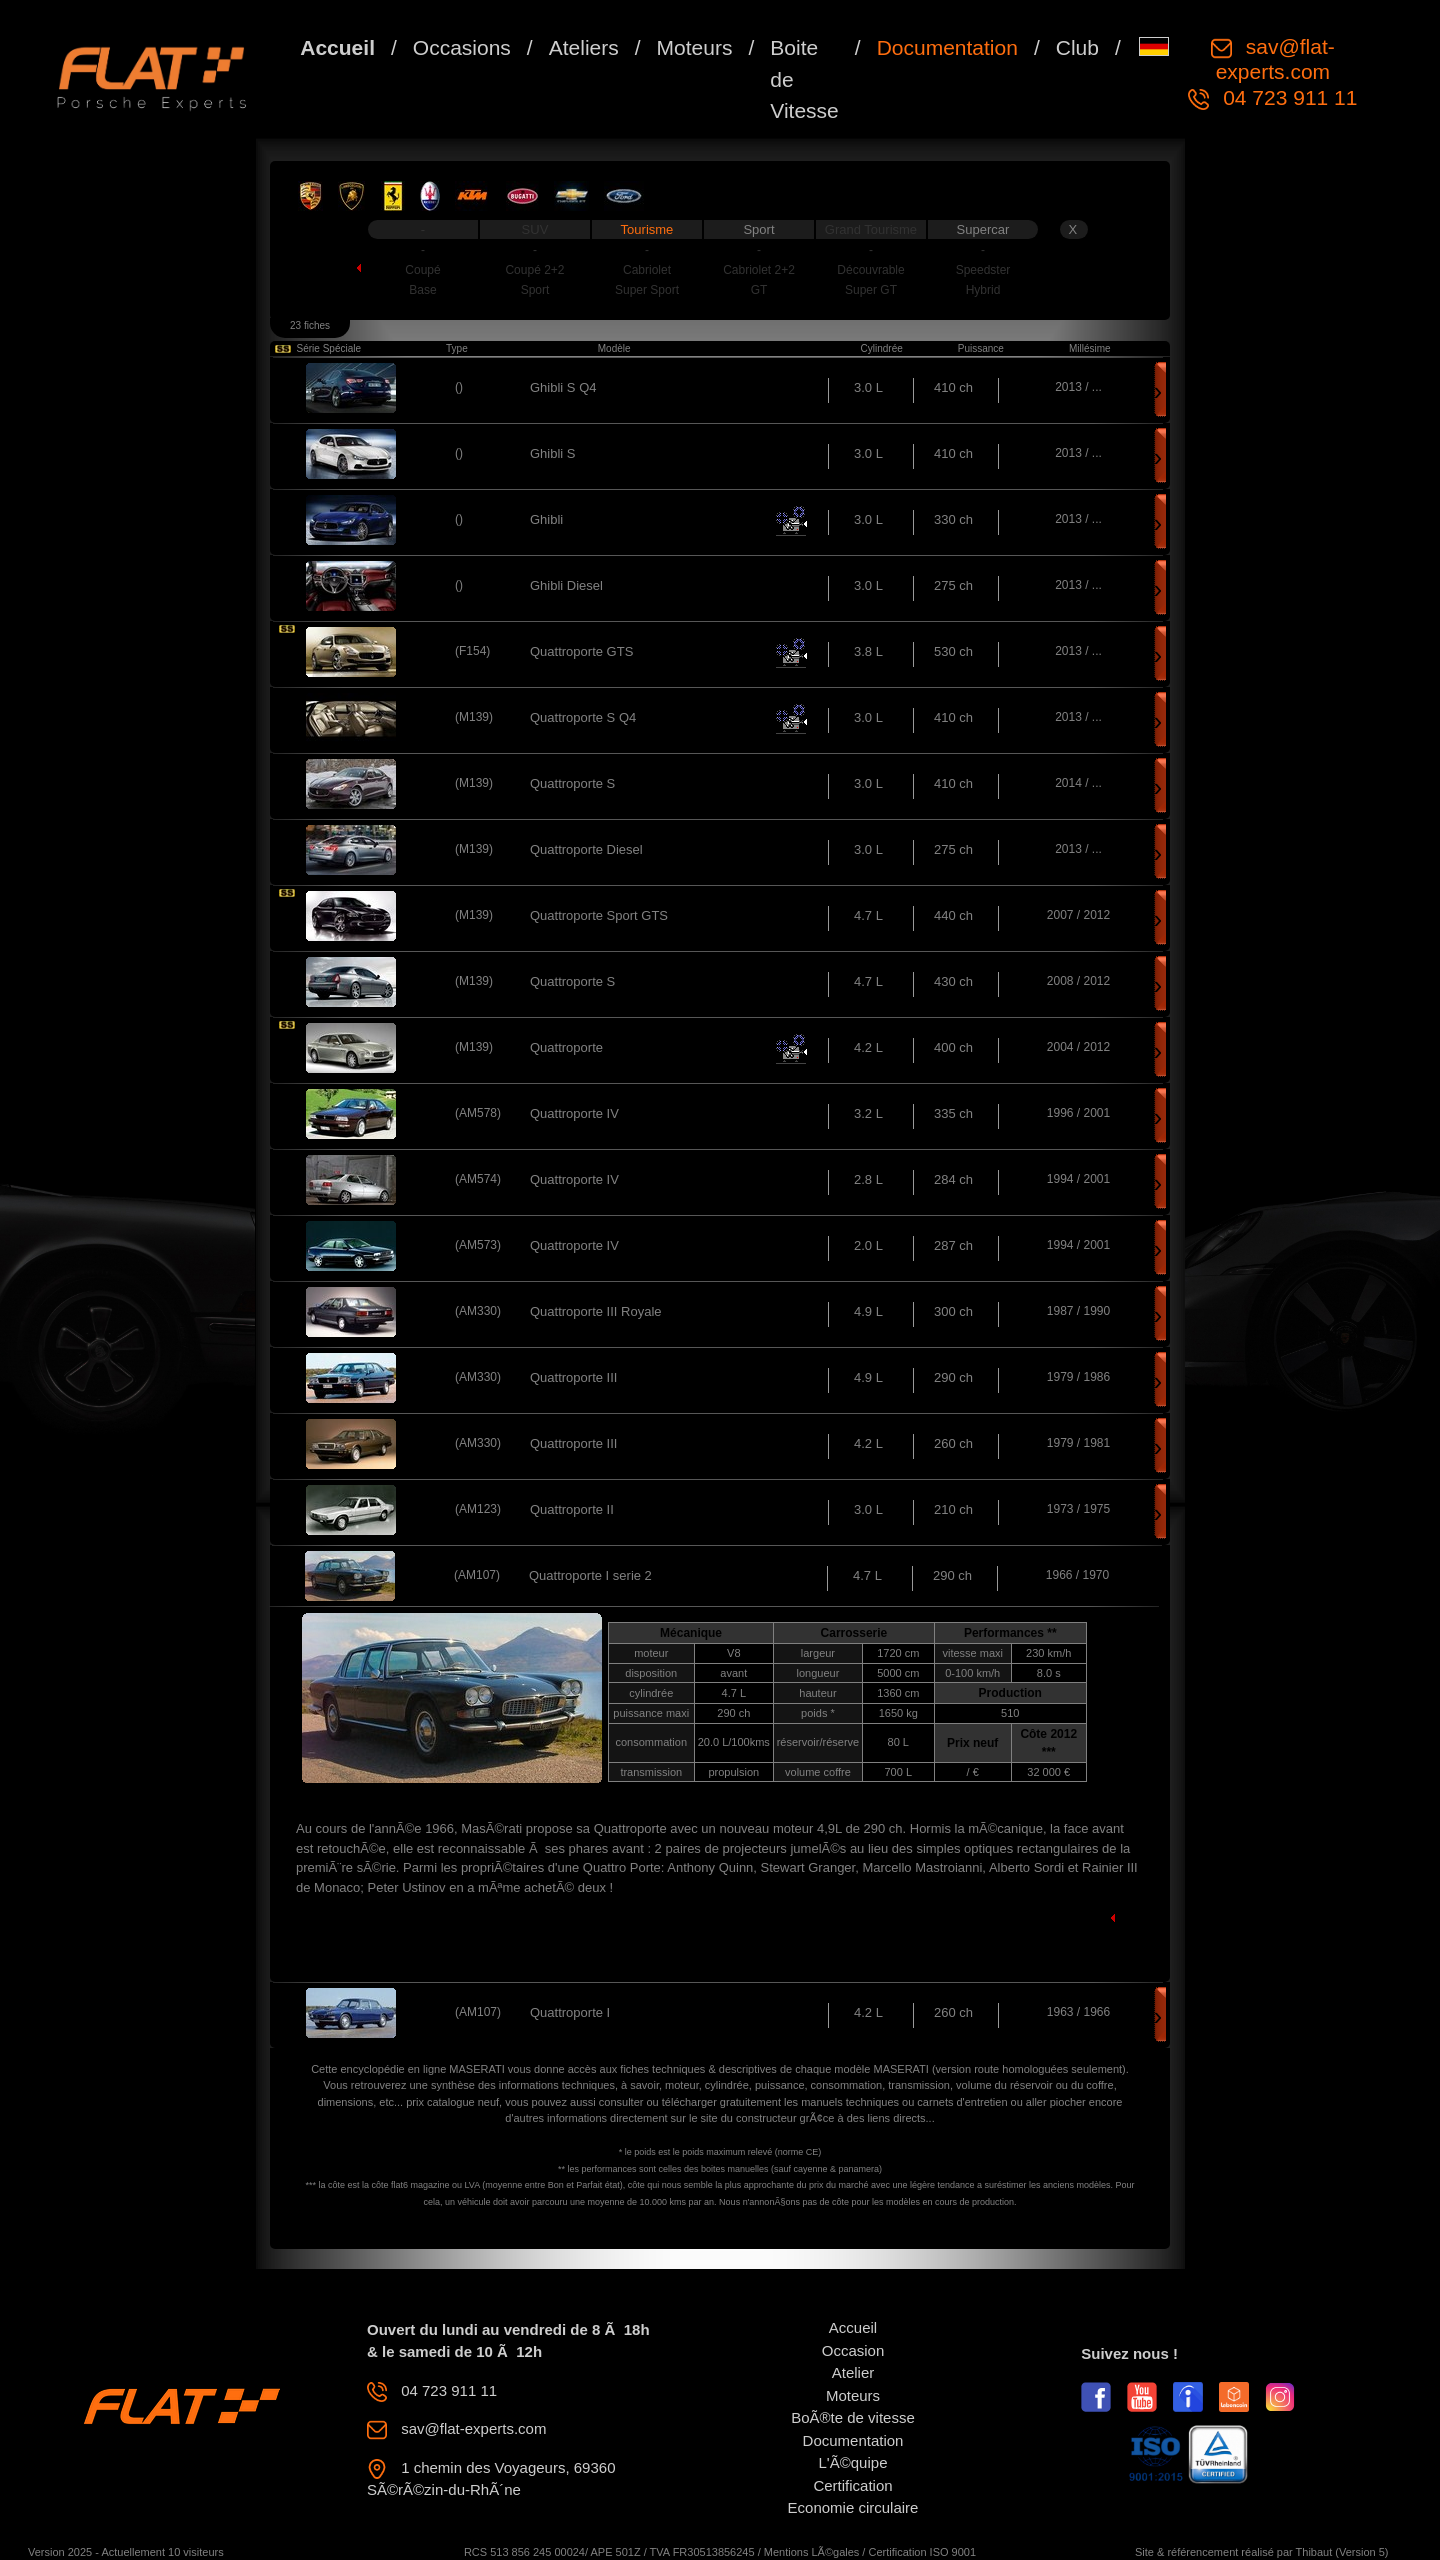 Image resolution: width=1440 pixels, height=2560 pixels. What do you see at coordinates (758, 229) in the screenshot?
I see `Sport` at bounding box center [758, 229].